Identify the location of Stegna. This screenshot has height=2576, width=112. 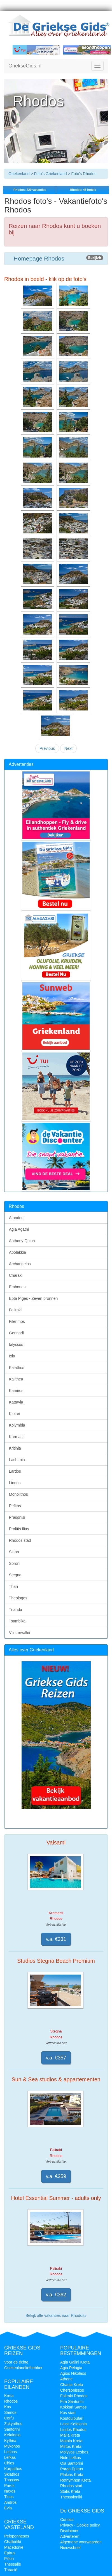
(15, 1575).